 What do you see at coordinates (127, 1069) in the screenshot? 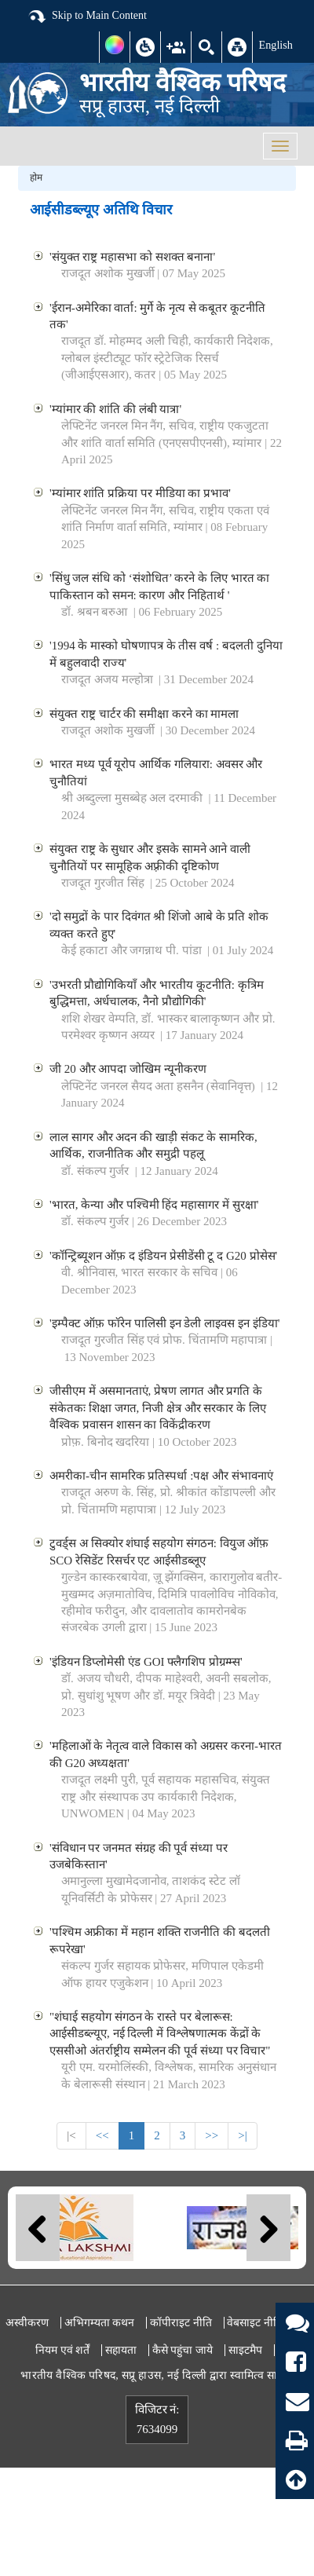
I see `जी 20 और आपदा जोखिम न्यूनीकरण` at bounding box center [127, 1069].